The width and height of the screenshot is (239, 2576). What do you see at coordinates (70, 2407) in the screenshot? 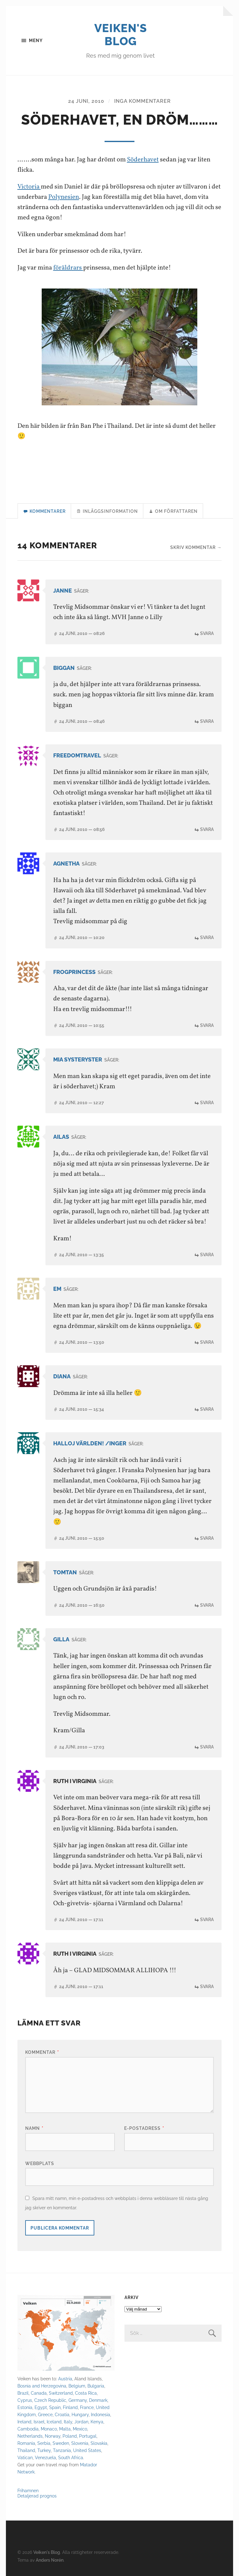
I see `Finland` at bounding box center [70, 2407].